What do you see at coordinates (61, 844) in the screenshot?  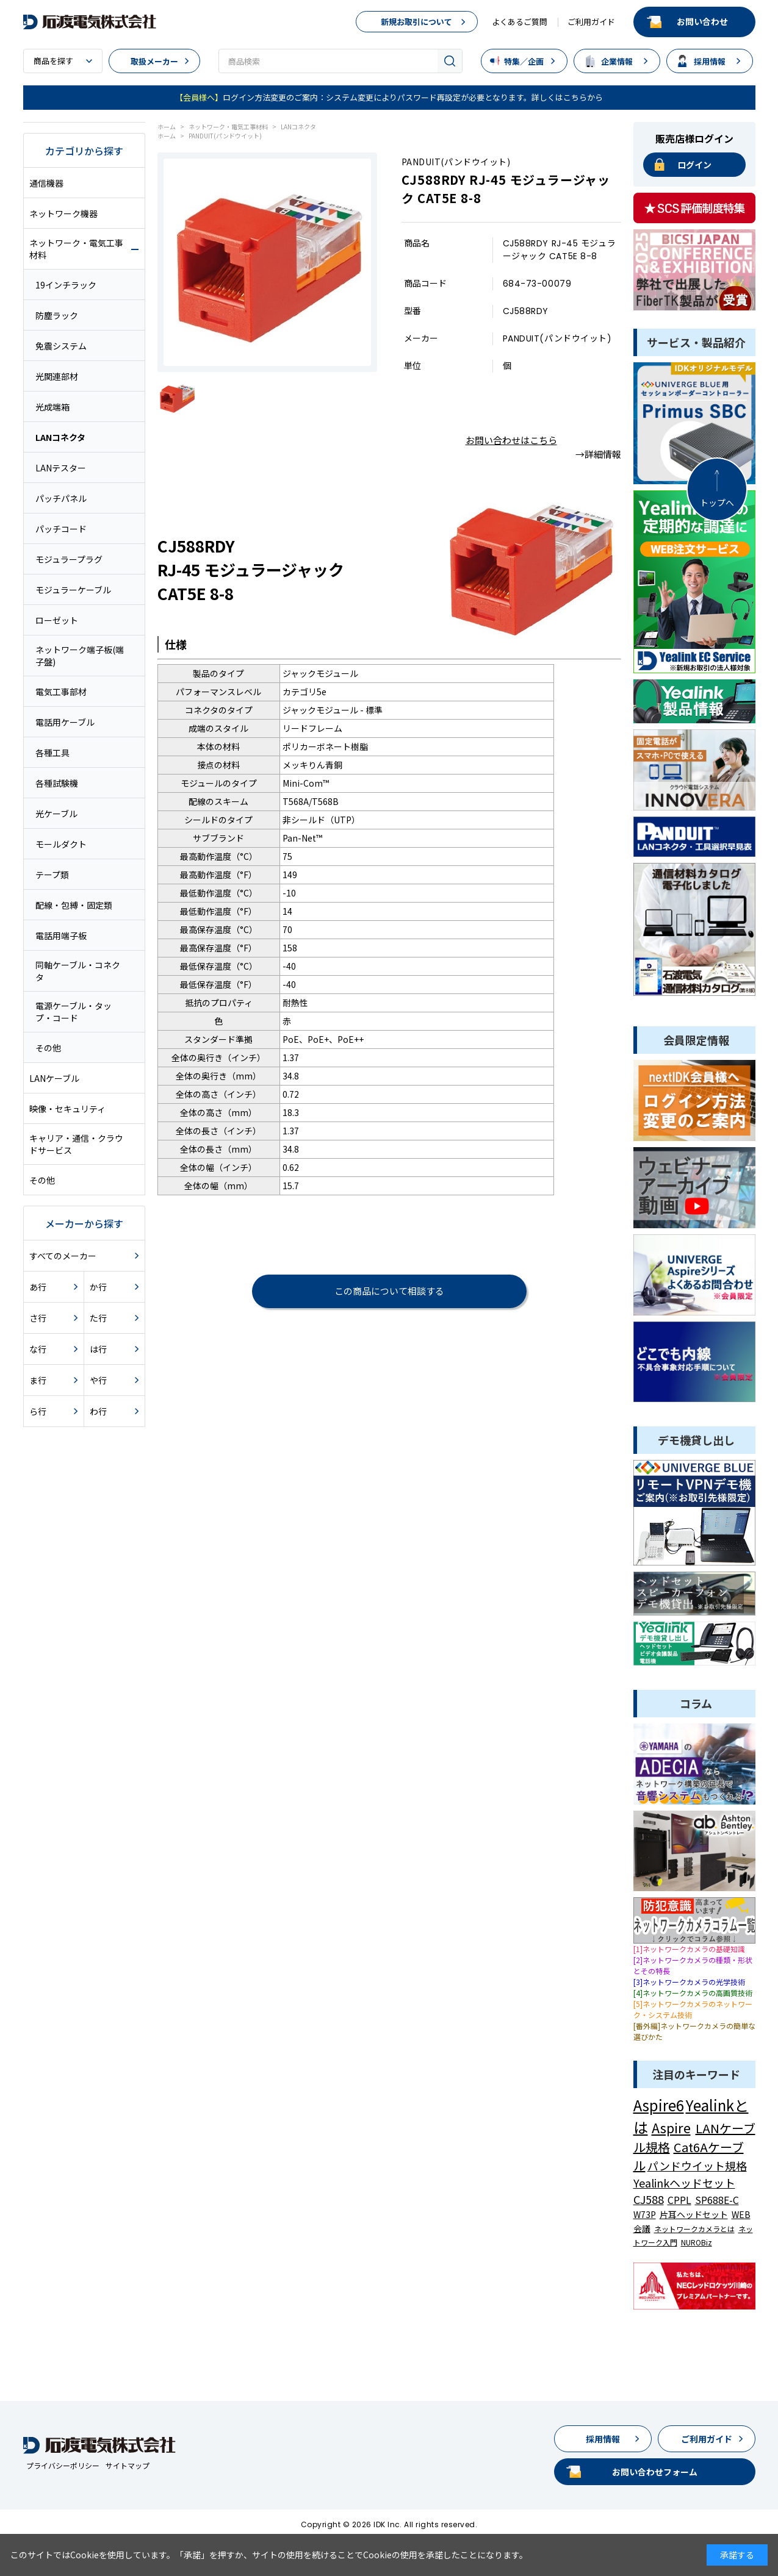 I see `モールダクト` at bounding box center [61, 844].